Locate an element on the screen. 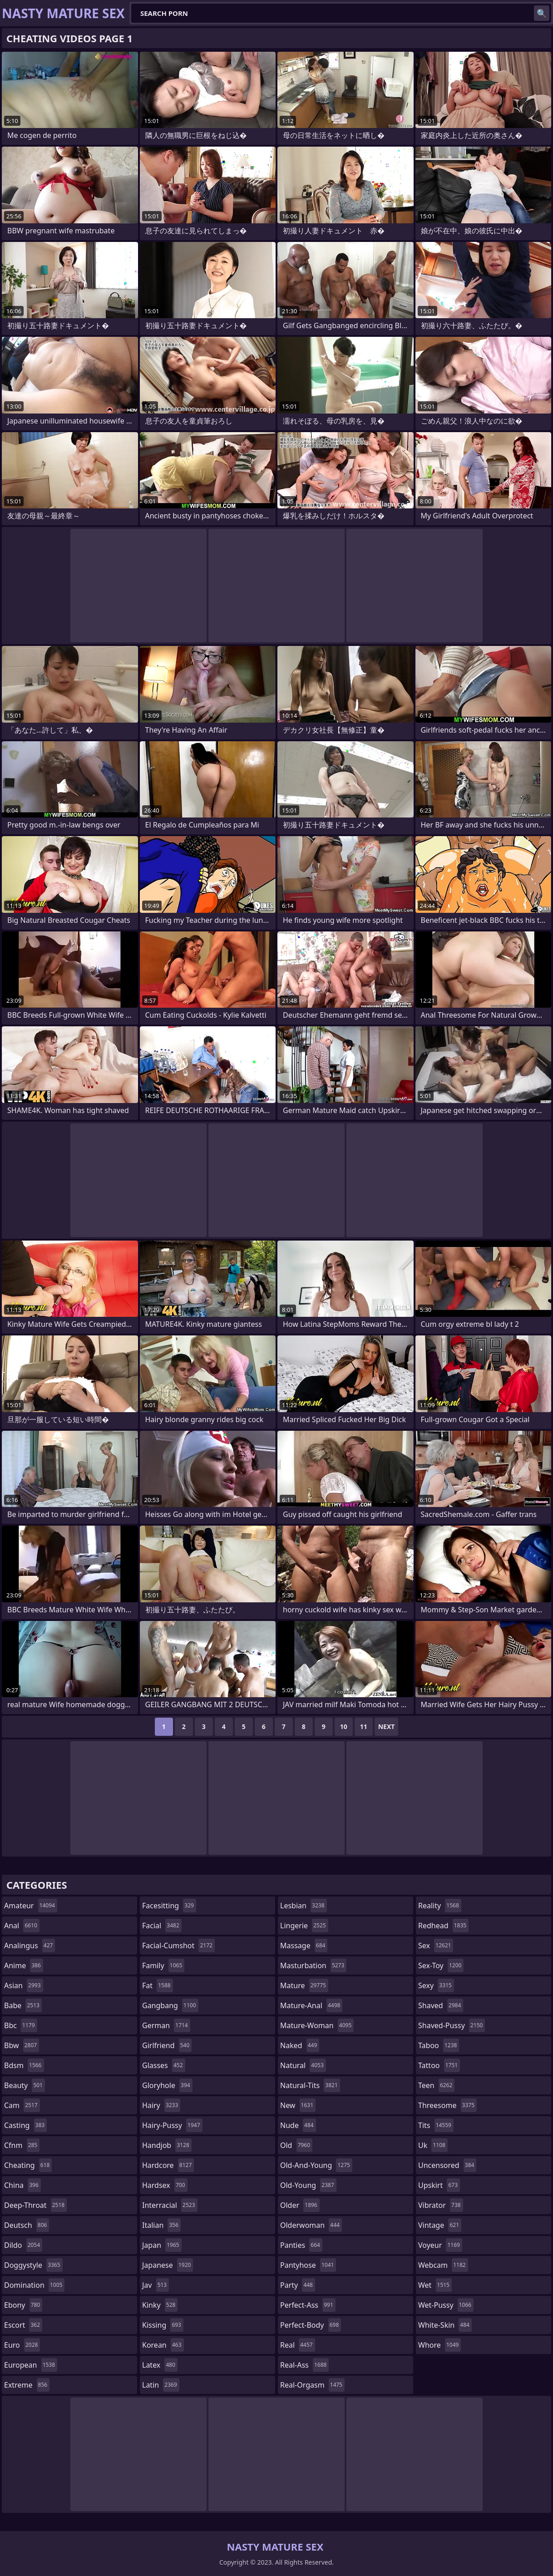  voyeur is located at coordinates (440, 2245).